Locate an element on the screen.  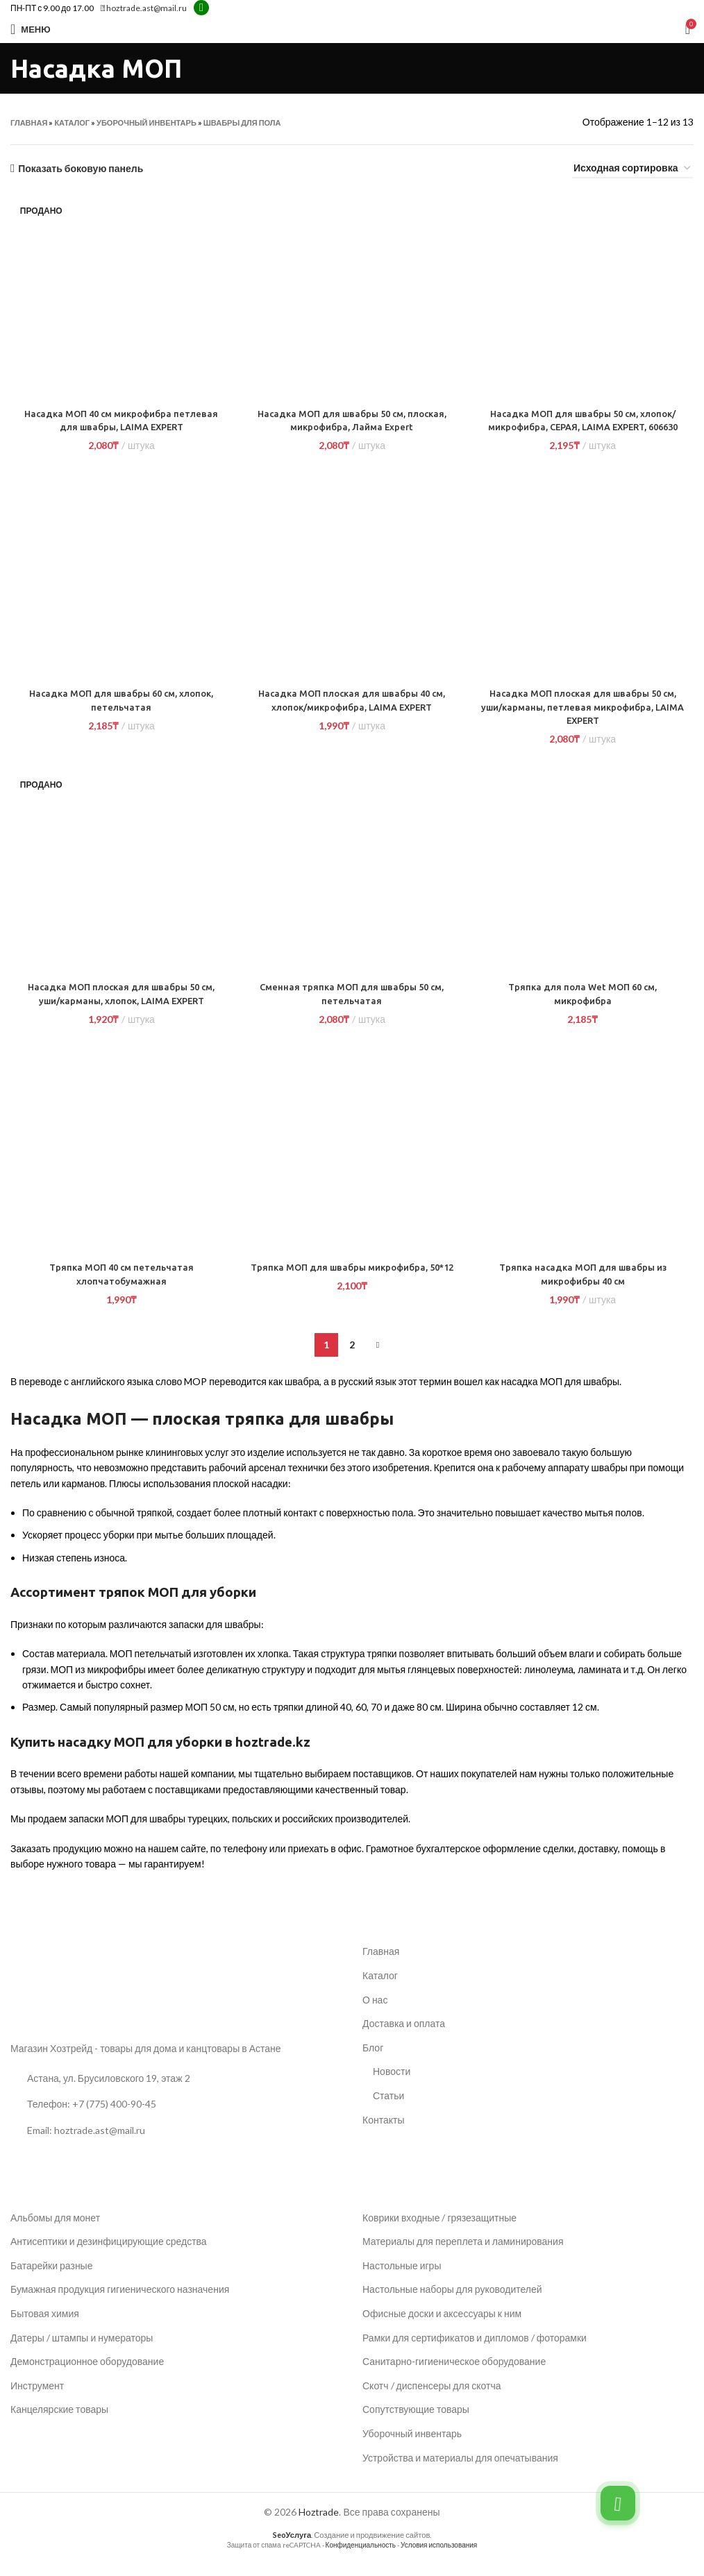
Контакты is located at coordinates (383, 2133).